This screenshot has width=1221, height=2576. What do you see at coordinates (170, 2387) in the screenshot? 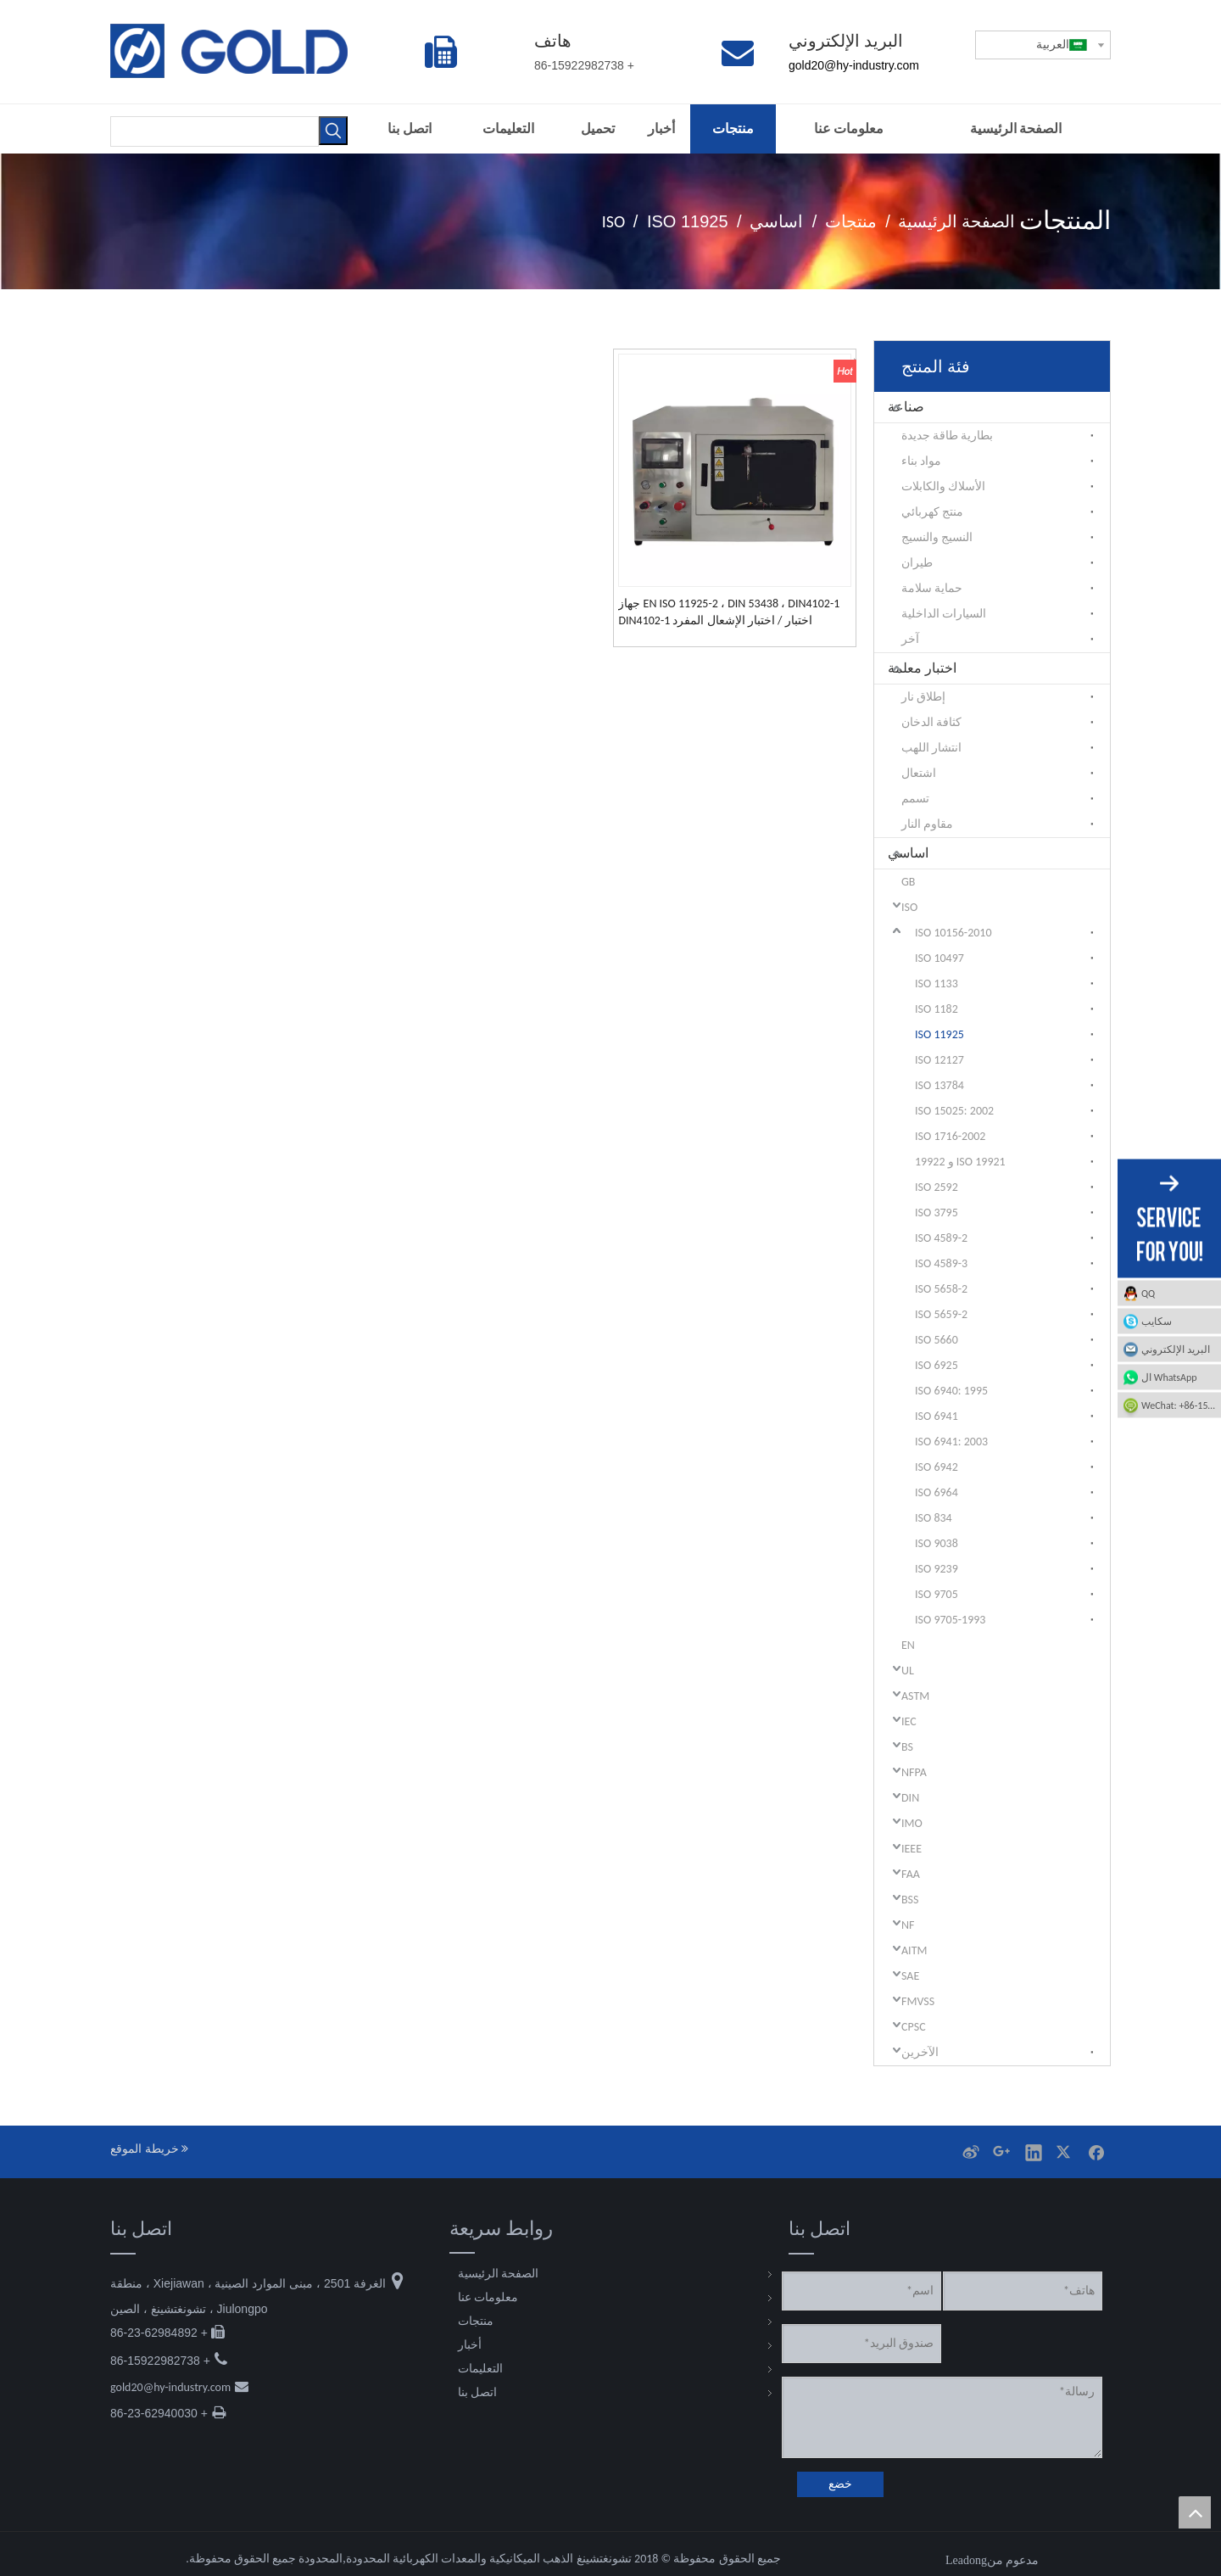
I see `gold20@hy-industry.com` at bounding box center [170, 2387].